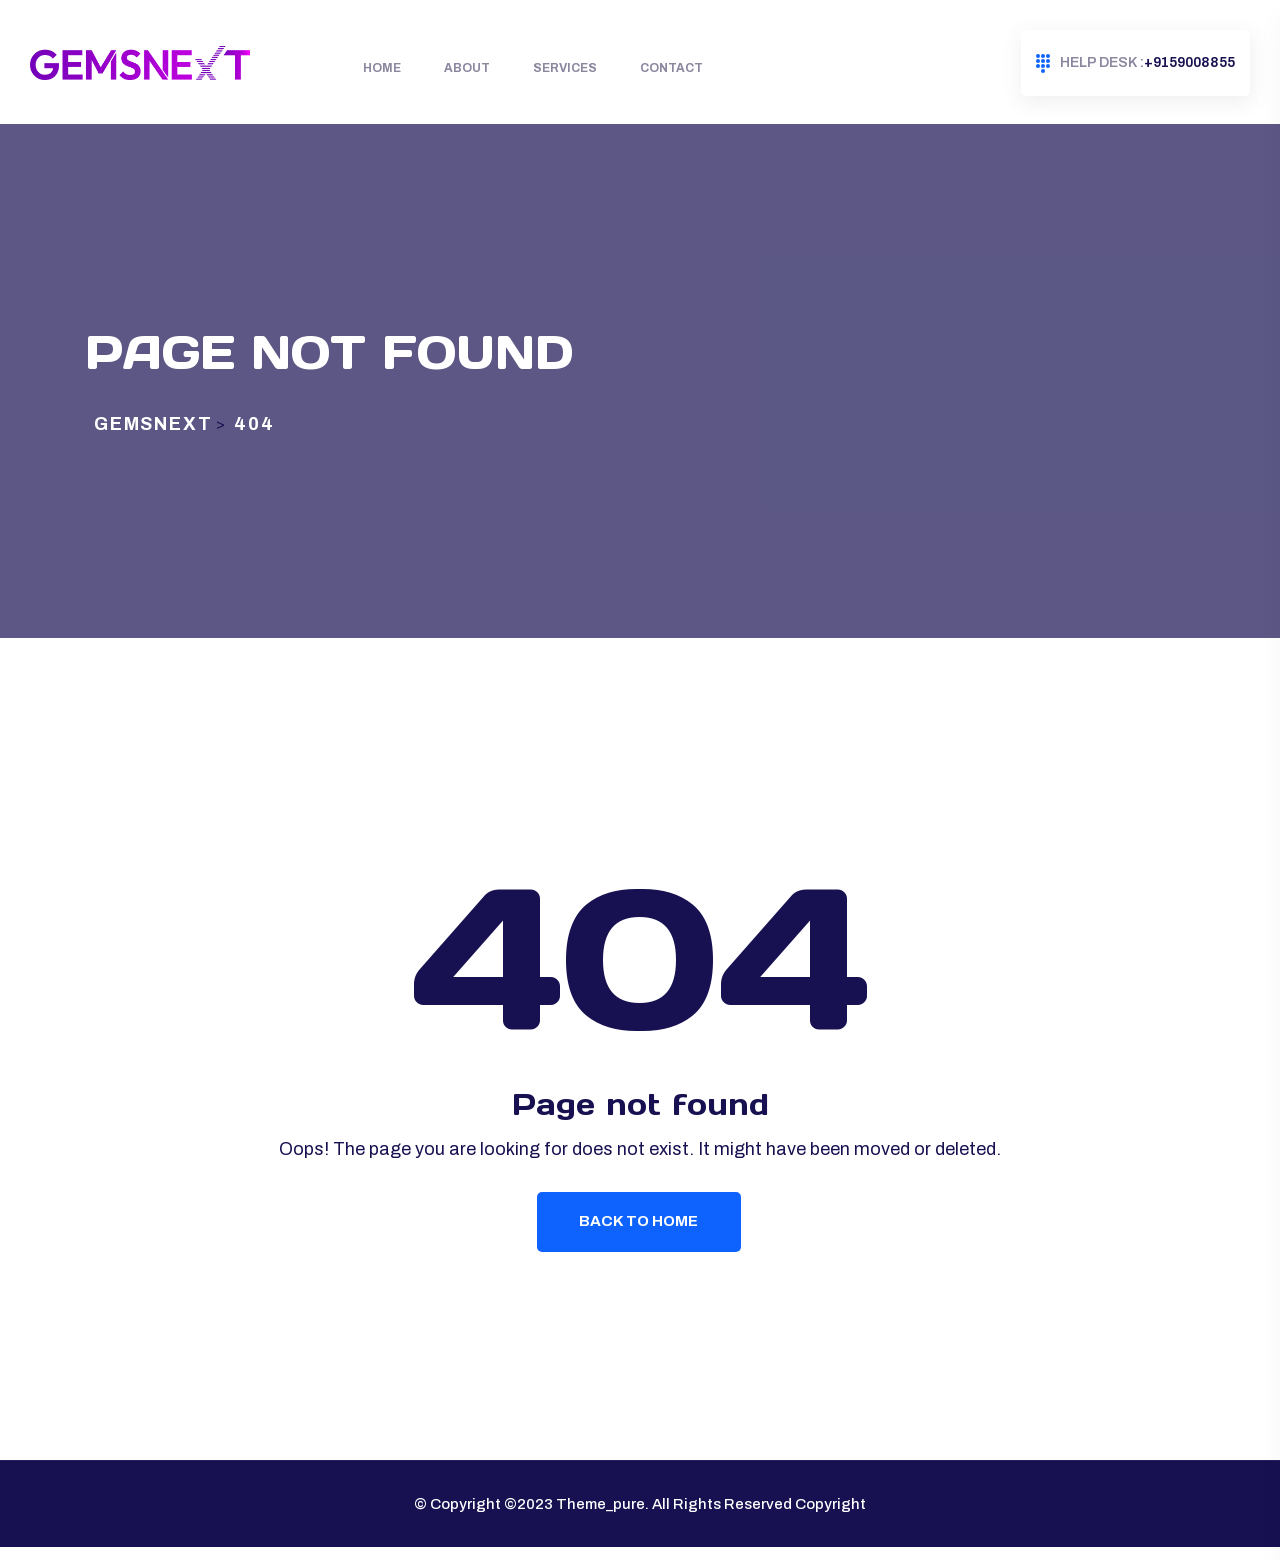  Describe the element at coordinates (467, 68) in the screenshot. I see `About` at that location.